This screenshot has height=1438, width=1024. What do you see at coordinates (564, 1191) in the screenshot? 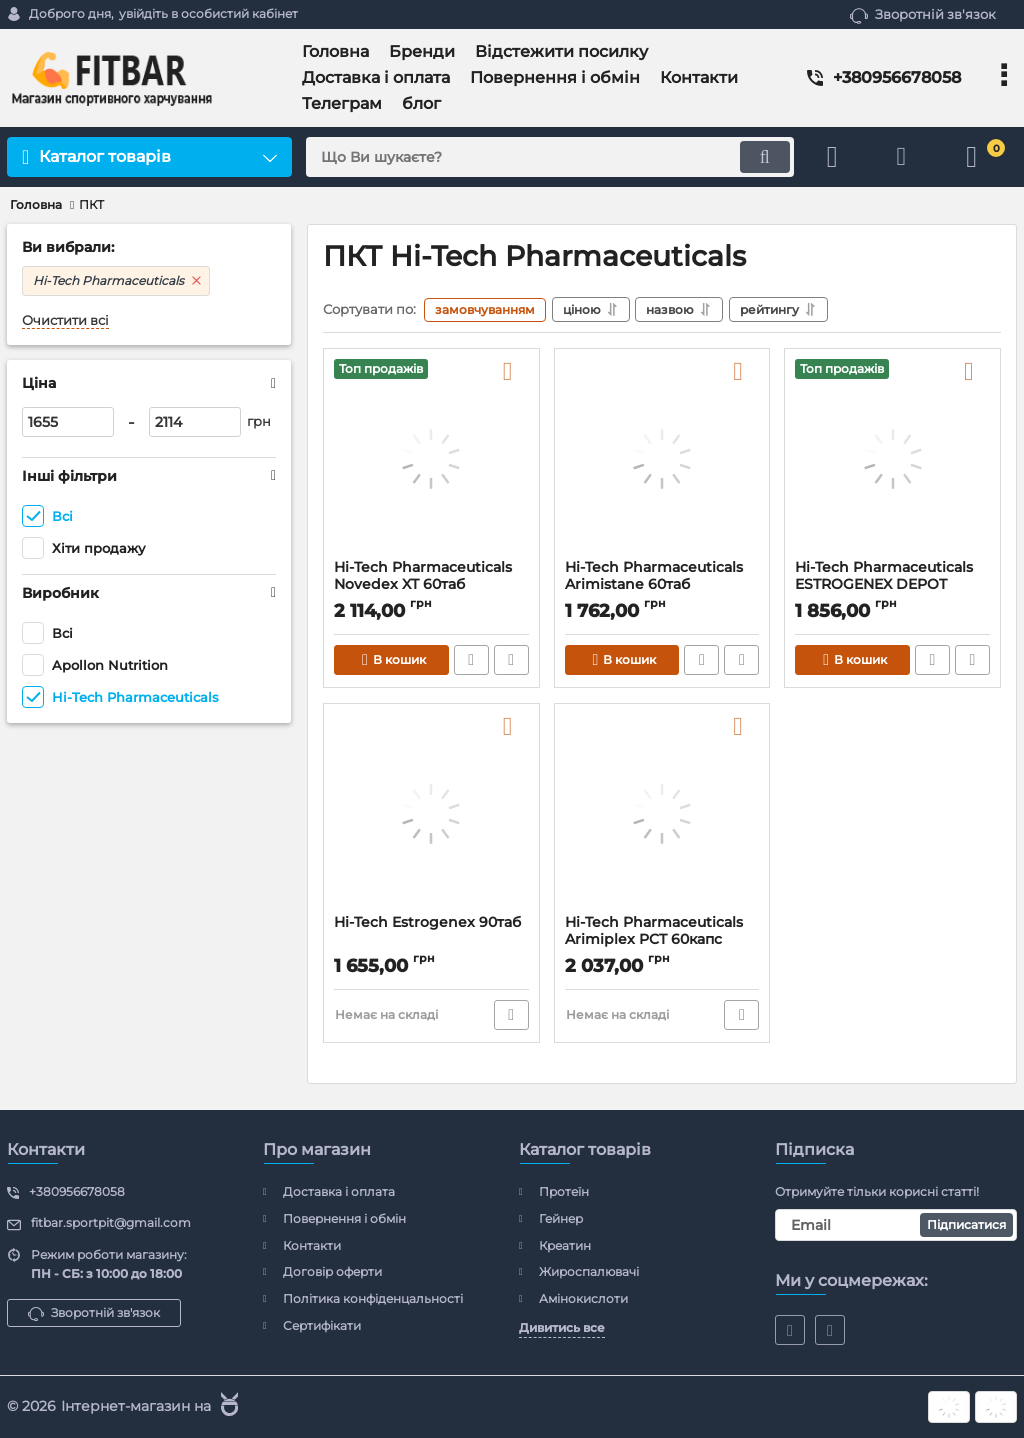
I see `Протеїн` at bounding box center [564, 1191].